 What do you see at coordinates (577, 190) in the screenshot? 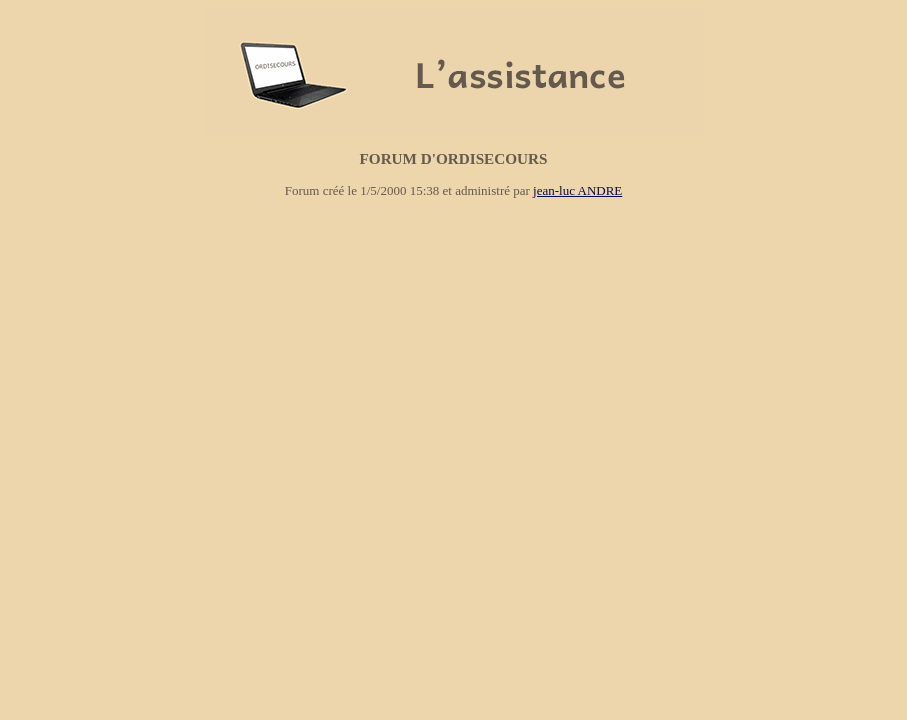
I see `jean-luc ANDRE` at bounding box center [577, 190].